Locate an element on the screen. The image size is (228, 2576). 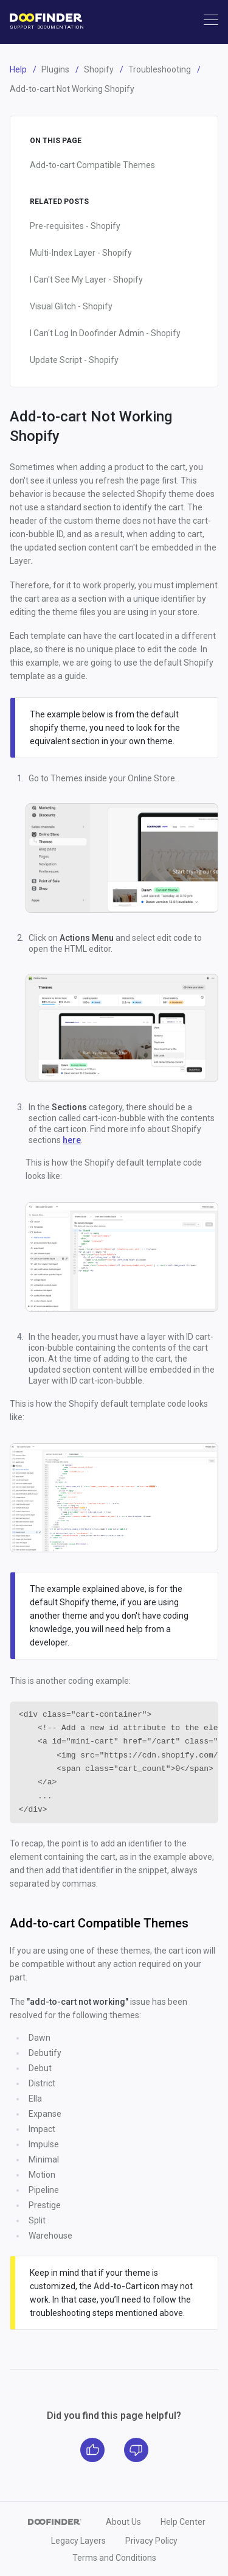
Multi-Index Layer - Shopify is located at coordinates (81, 253).